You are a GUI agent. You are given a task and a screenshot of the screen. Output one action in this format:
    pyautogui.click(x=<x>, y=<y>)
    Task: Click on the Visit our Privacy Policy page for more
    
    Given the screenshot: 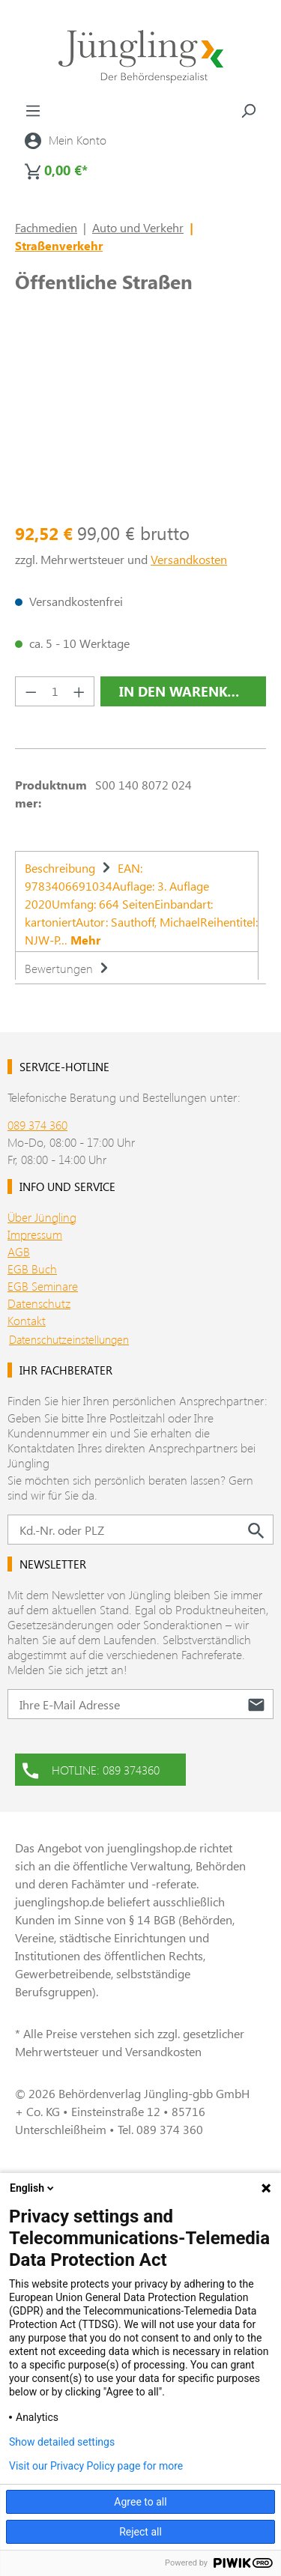 What is the action you would take?
    pyautogui.click(x=96, y=2466)
    